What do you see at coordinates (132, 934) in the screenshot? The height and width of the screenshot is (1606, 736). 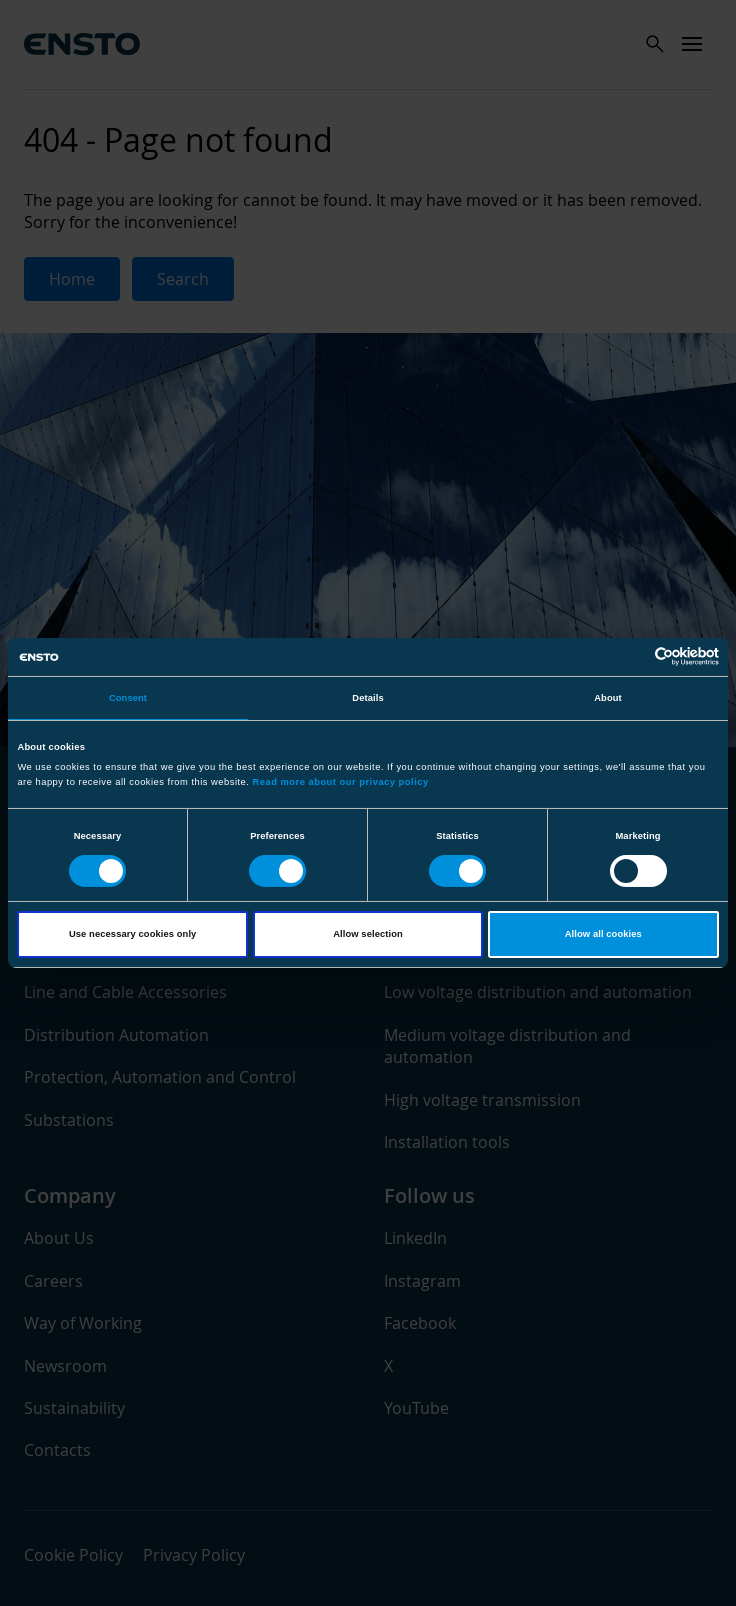 I see `Use necessary cookies only` at bounding box center [132, 934].